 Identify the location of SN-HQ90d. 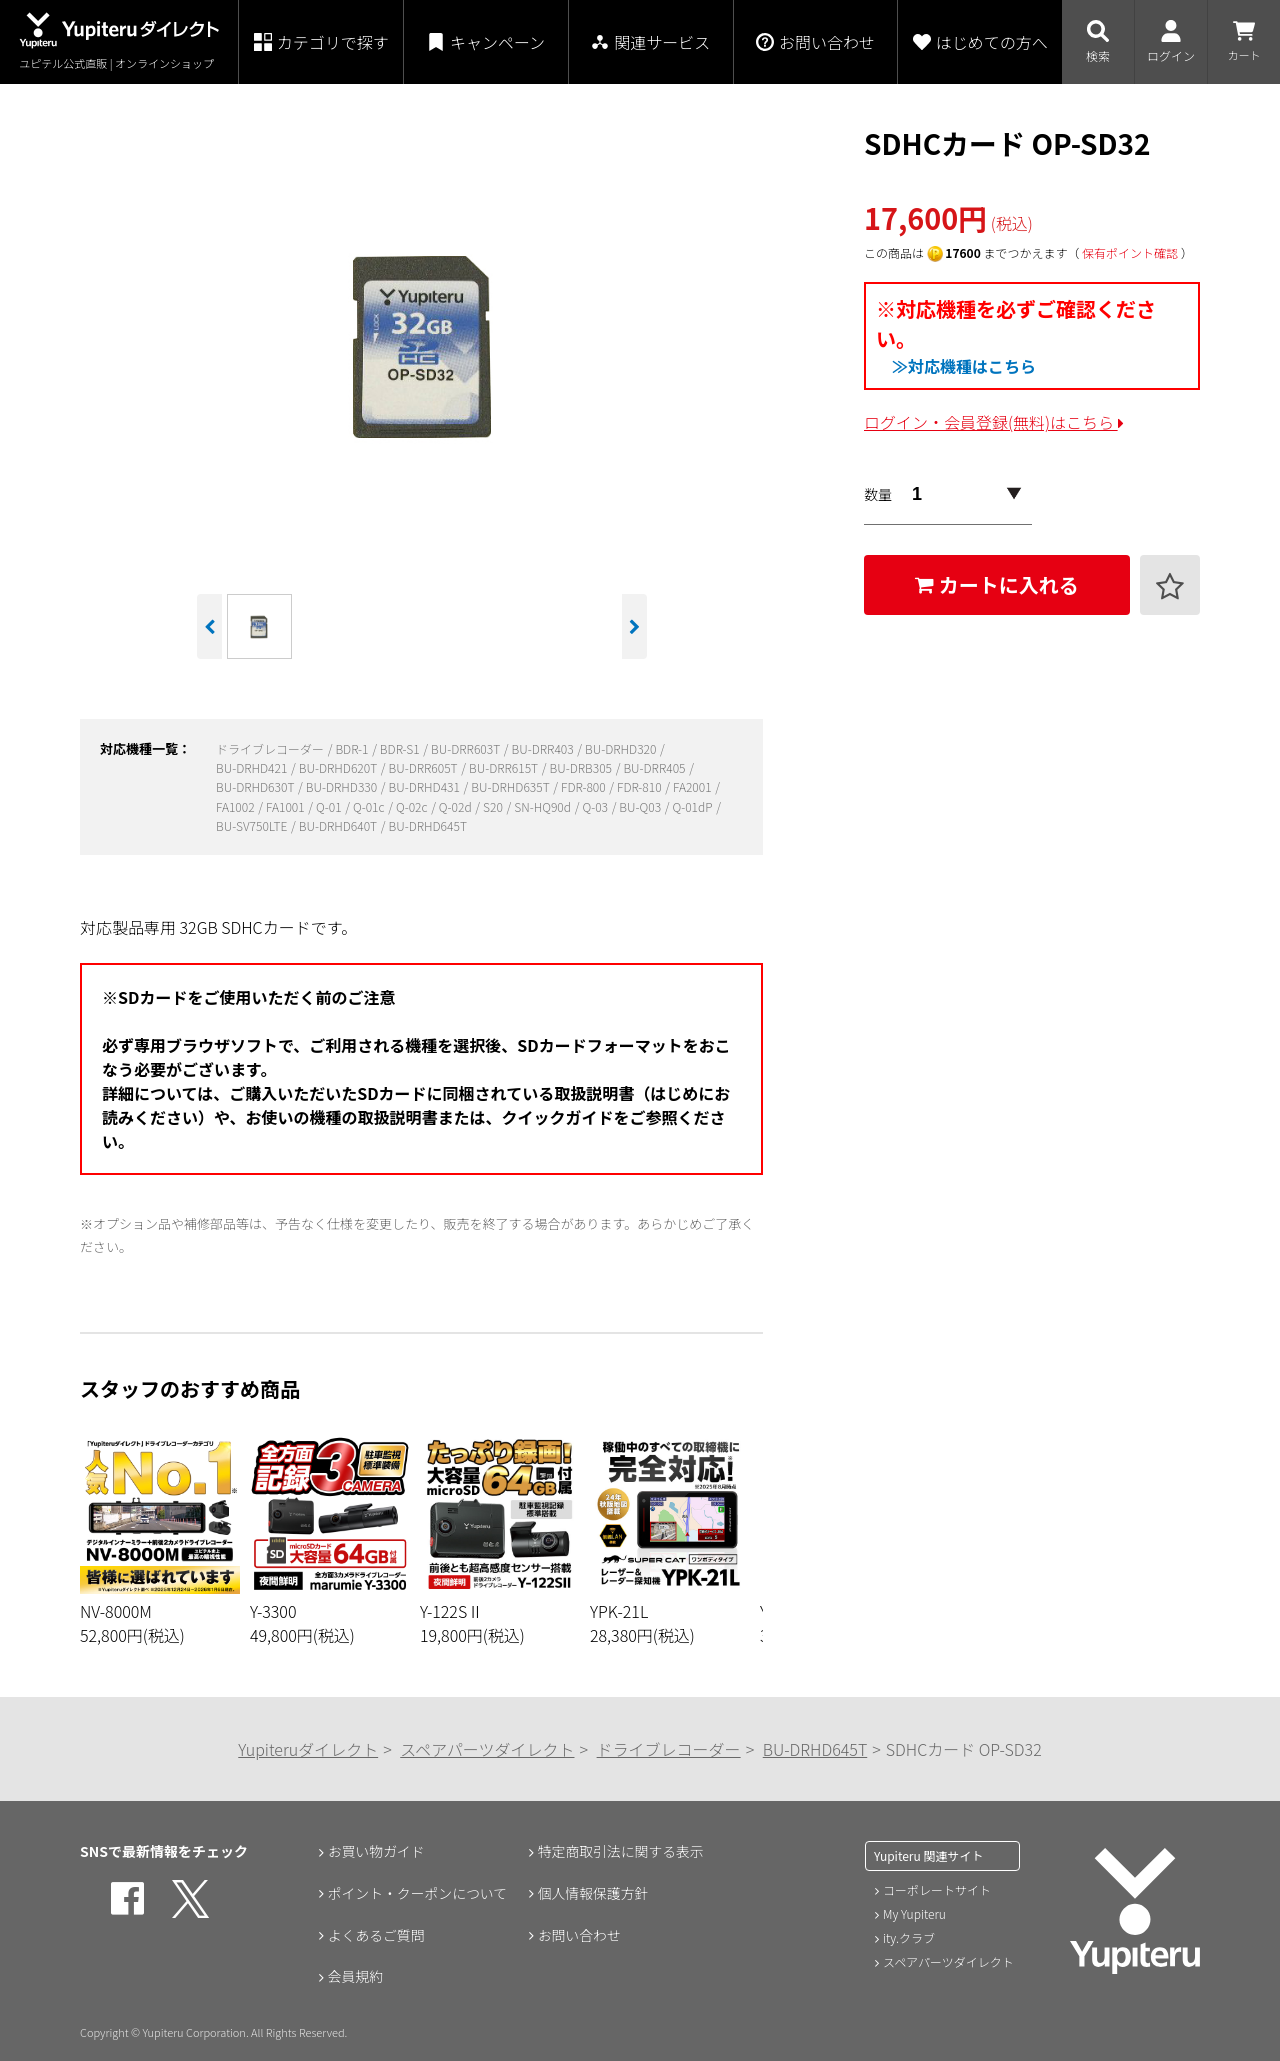
(543, 806).